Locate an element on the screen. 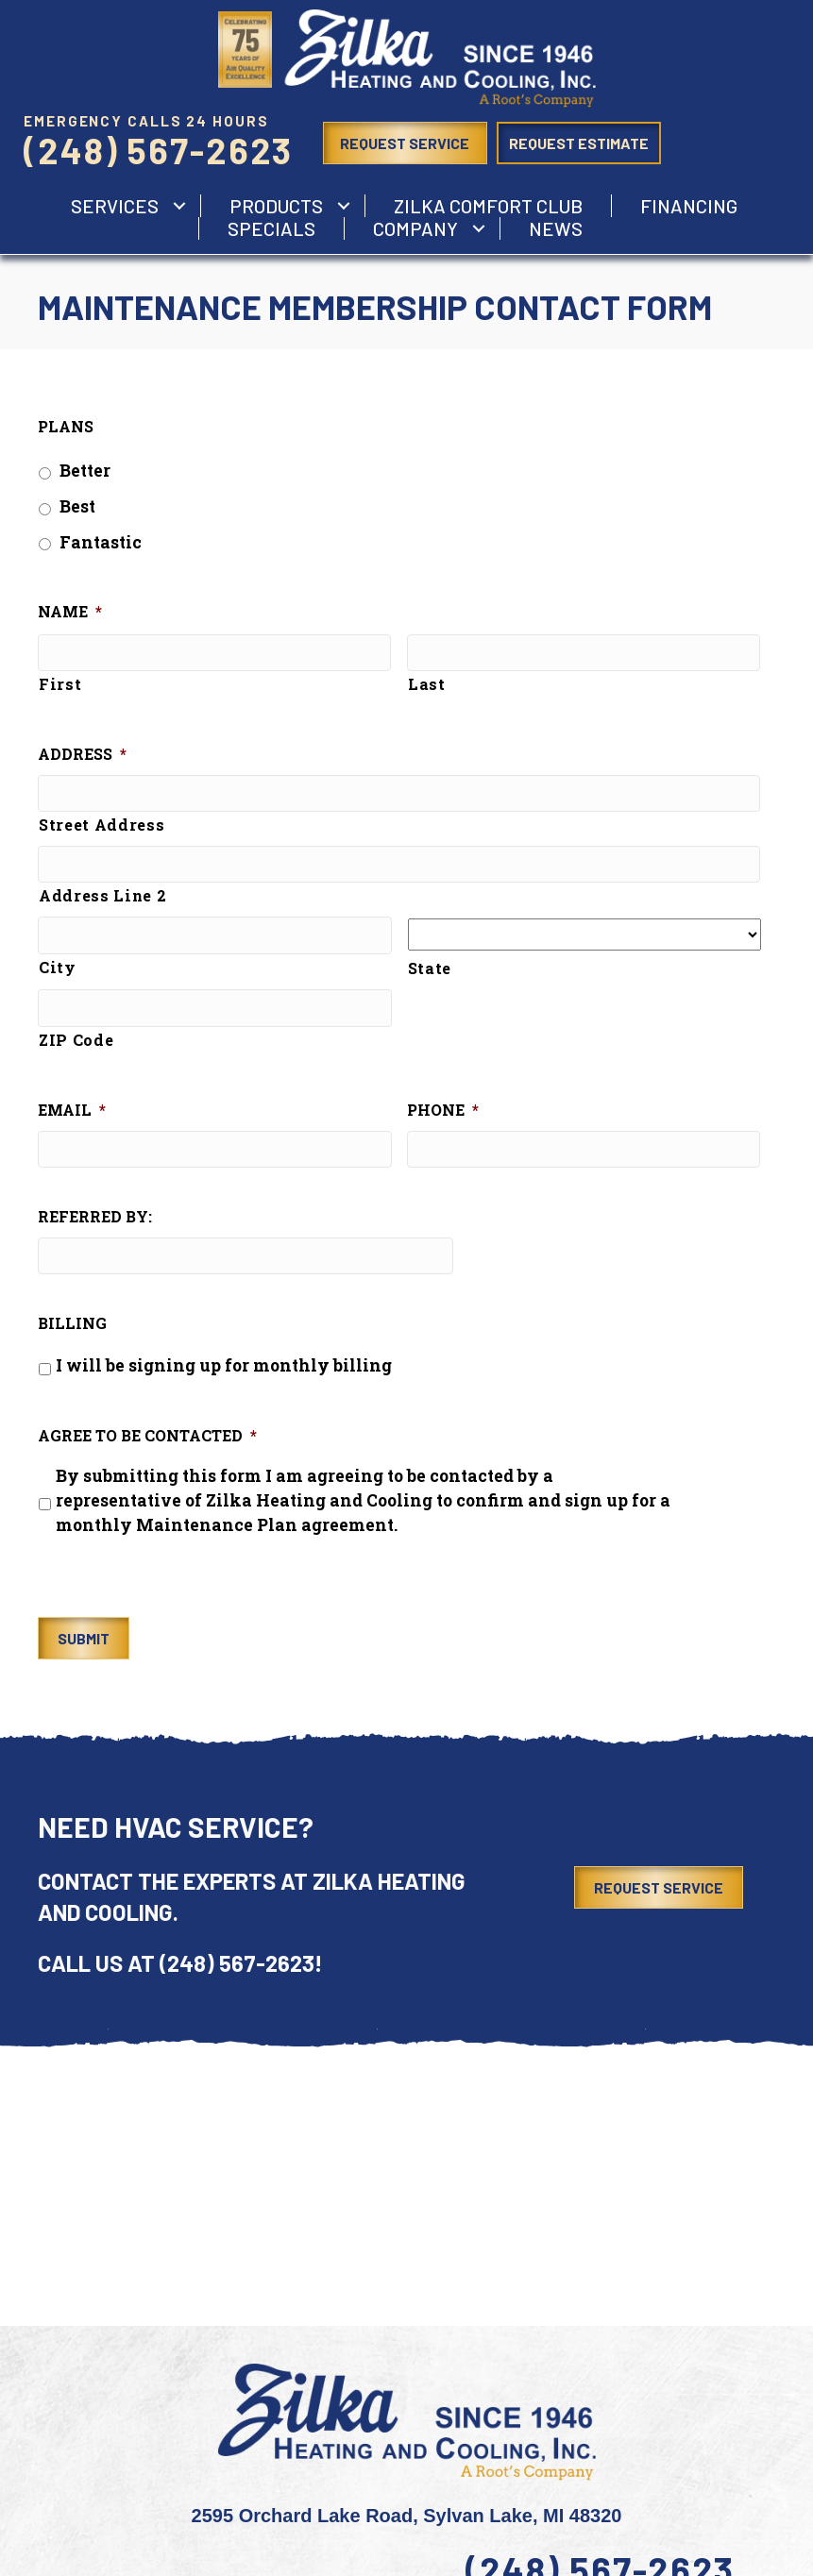 The width and height of the screenshot is (813, 2576). City is located at coordinates (57, 972).